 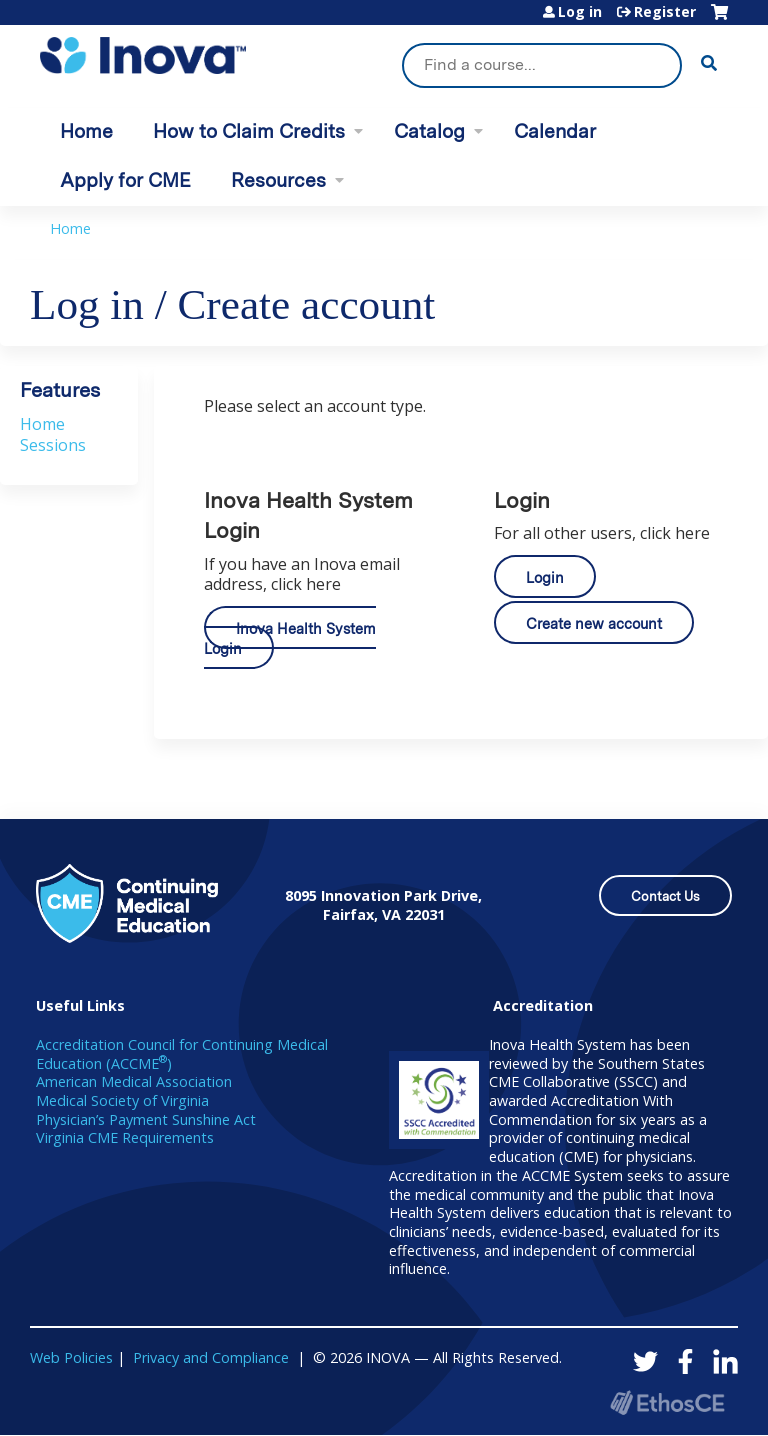 I want to click on American Medical Association, so click(x=134, y=1081).